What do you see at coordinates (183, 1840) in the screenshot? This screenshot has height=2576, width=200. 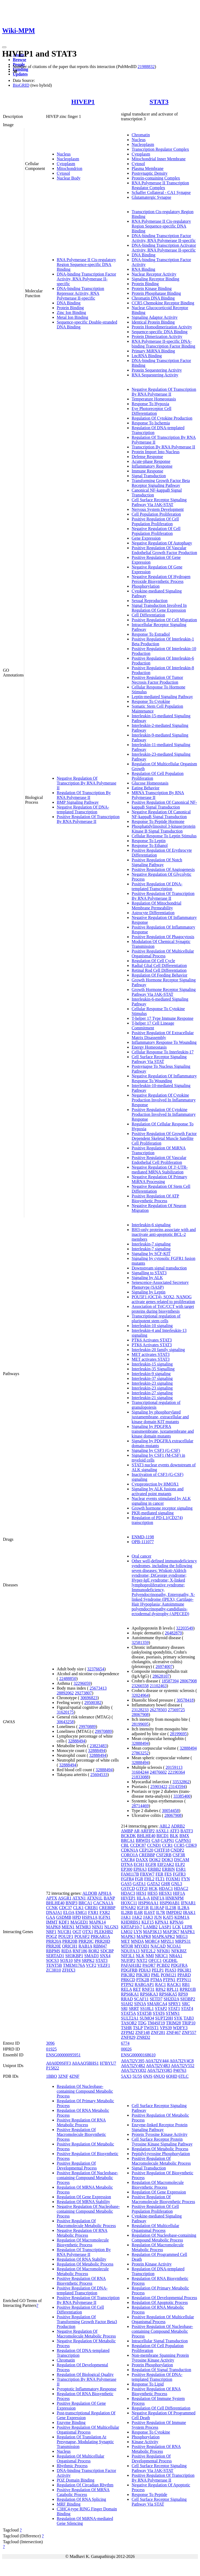 I see `CAPNS1` at bounding box center [183, 1840].